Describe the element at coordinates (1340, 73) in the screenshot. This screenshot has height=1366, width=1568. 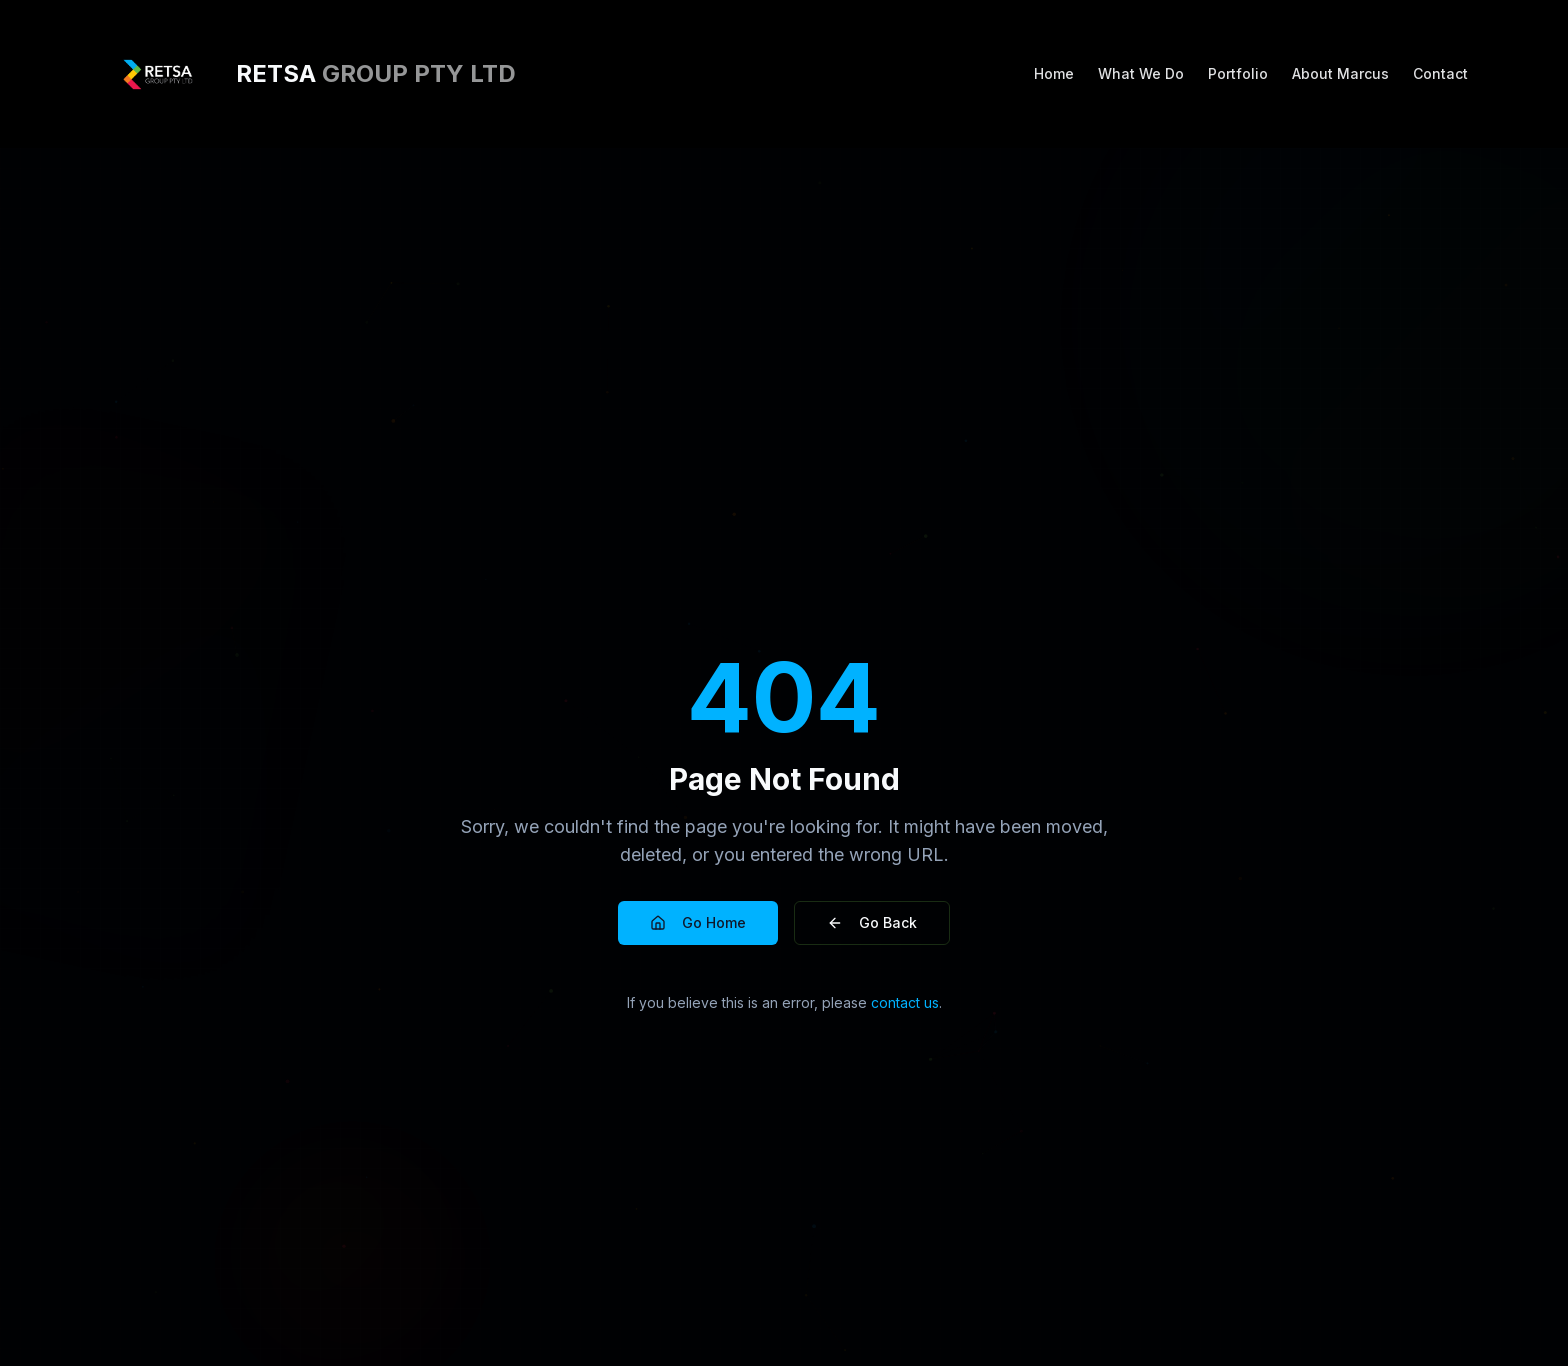
I see `About Marcus` at that location.